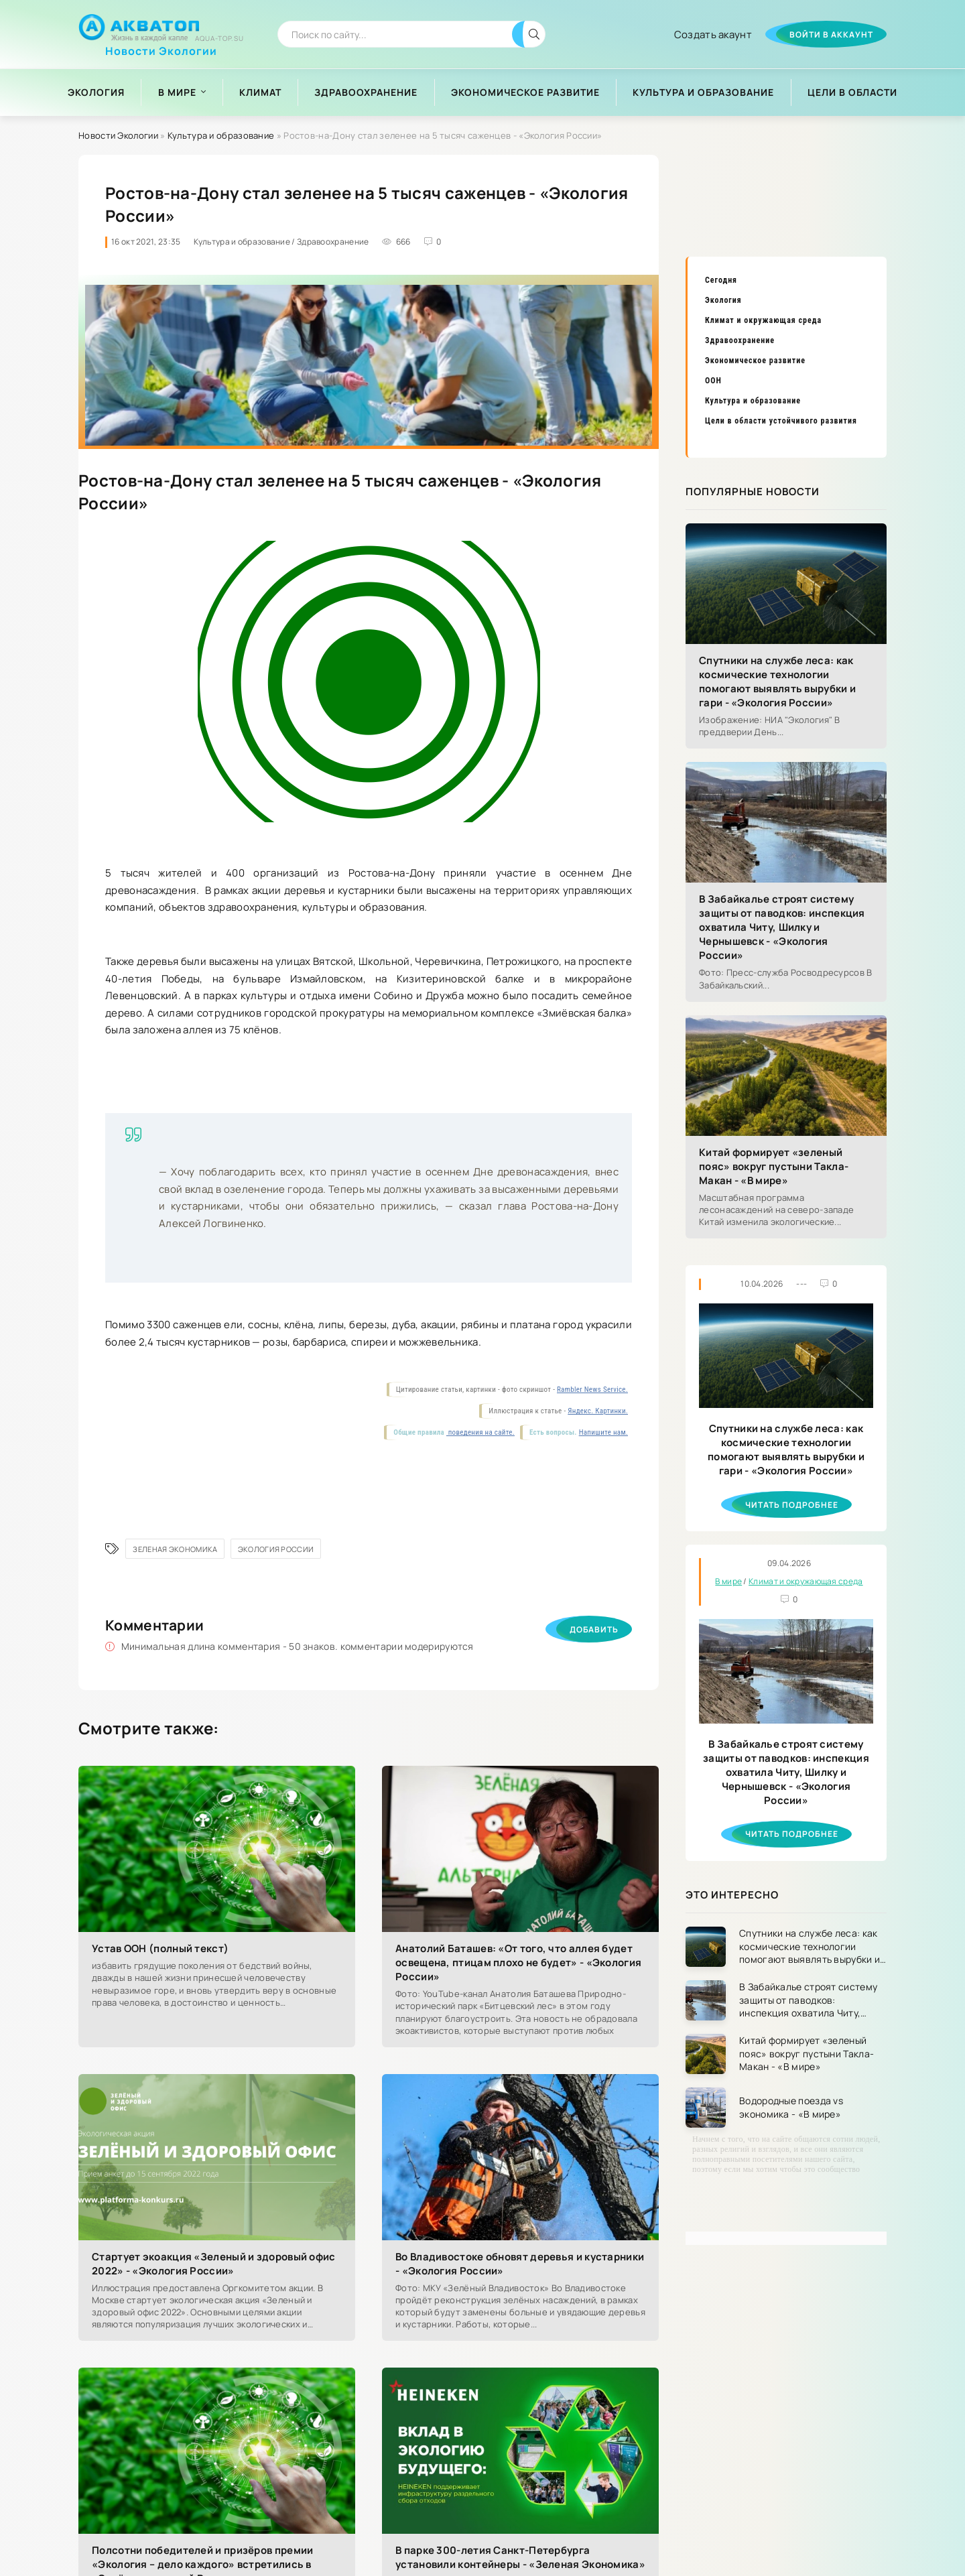 Image resolution: width=965 pixels, height=2576 pixels. What do you see at coordinates (96, 92) in the screenshot?
I see `Экология` at bounding box center [96, 92].